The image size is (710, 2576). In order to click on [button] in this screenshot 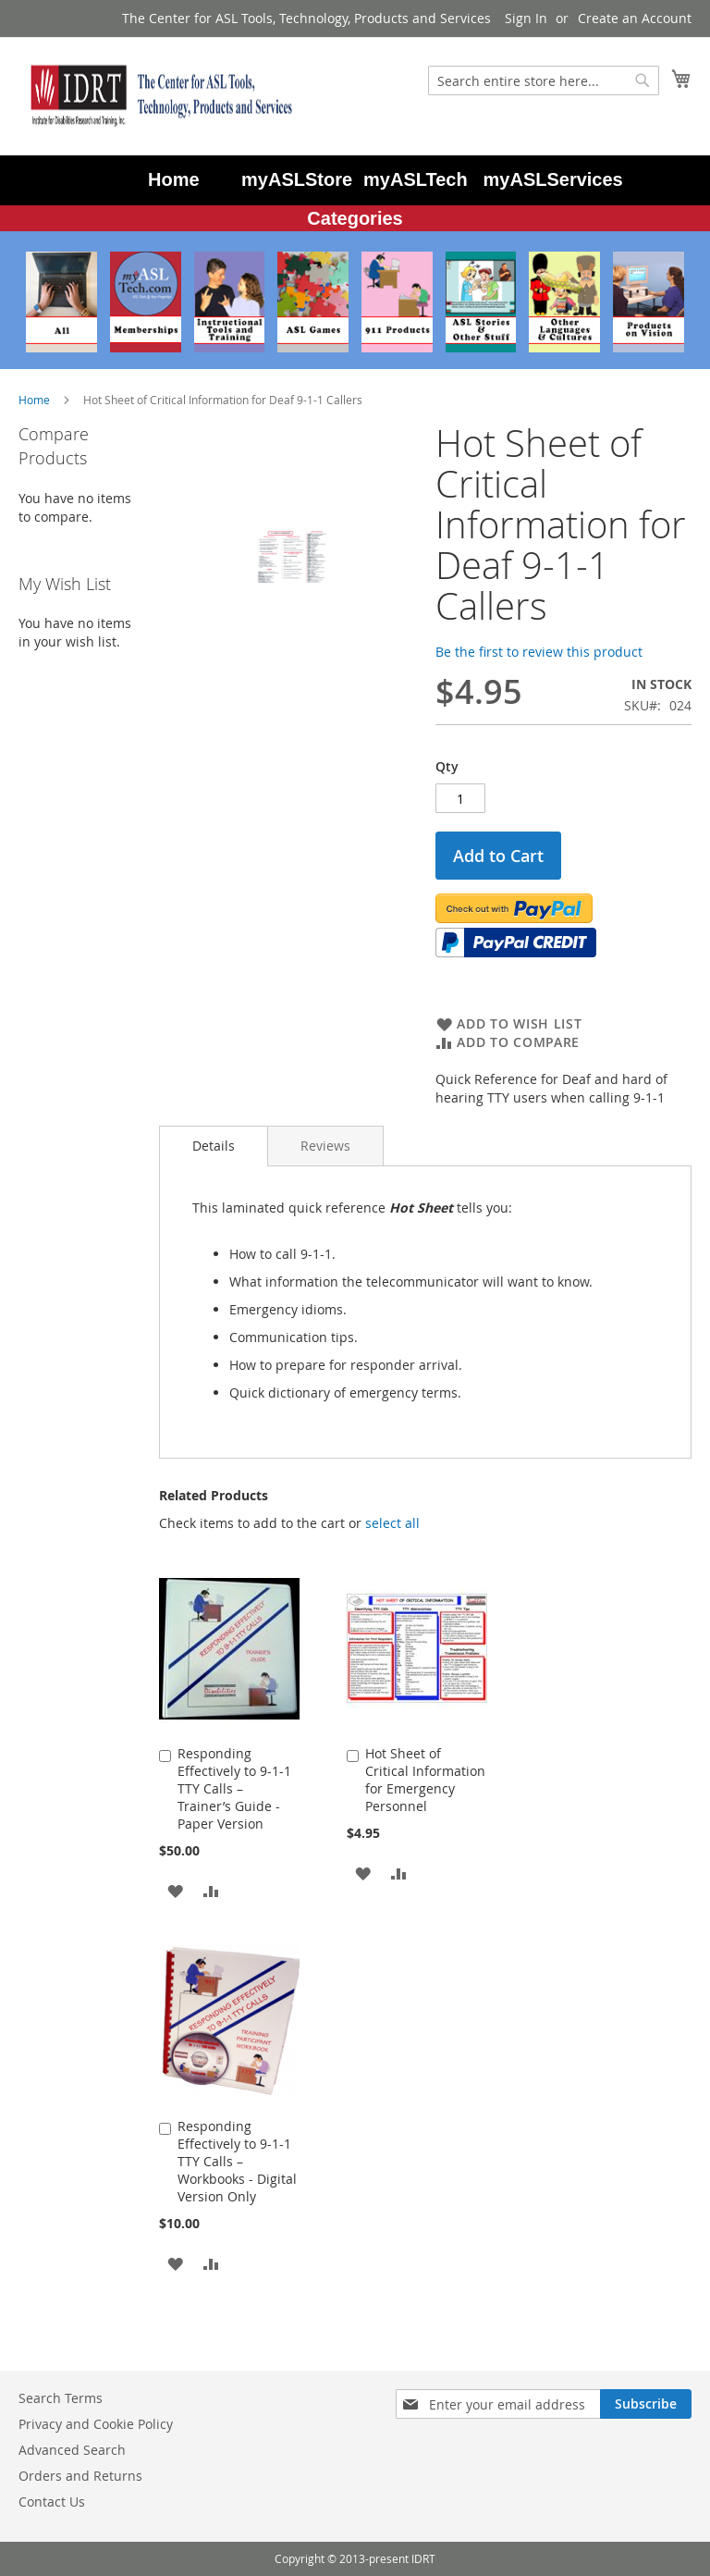, I will do `click(175, 1889)`.